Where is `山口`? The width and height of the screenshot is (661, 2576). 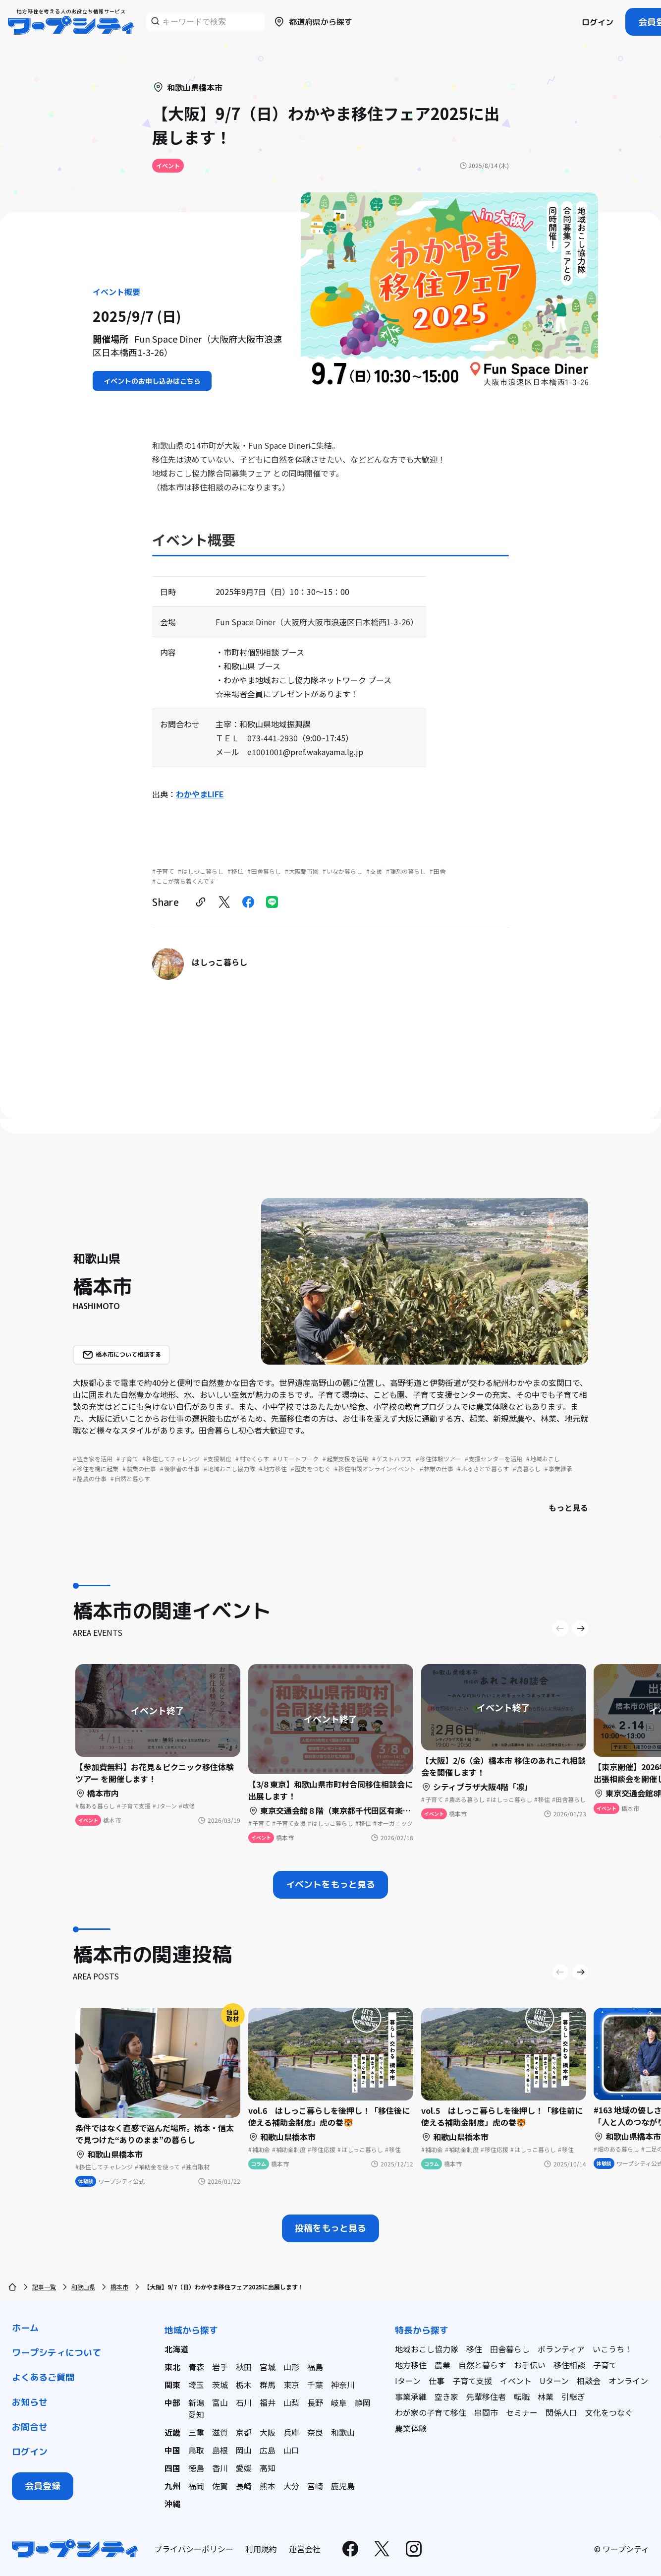 山口 is located at coordinates (291, 2450).